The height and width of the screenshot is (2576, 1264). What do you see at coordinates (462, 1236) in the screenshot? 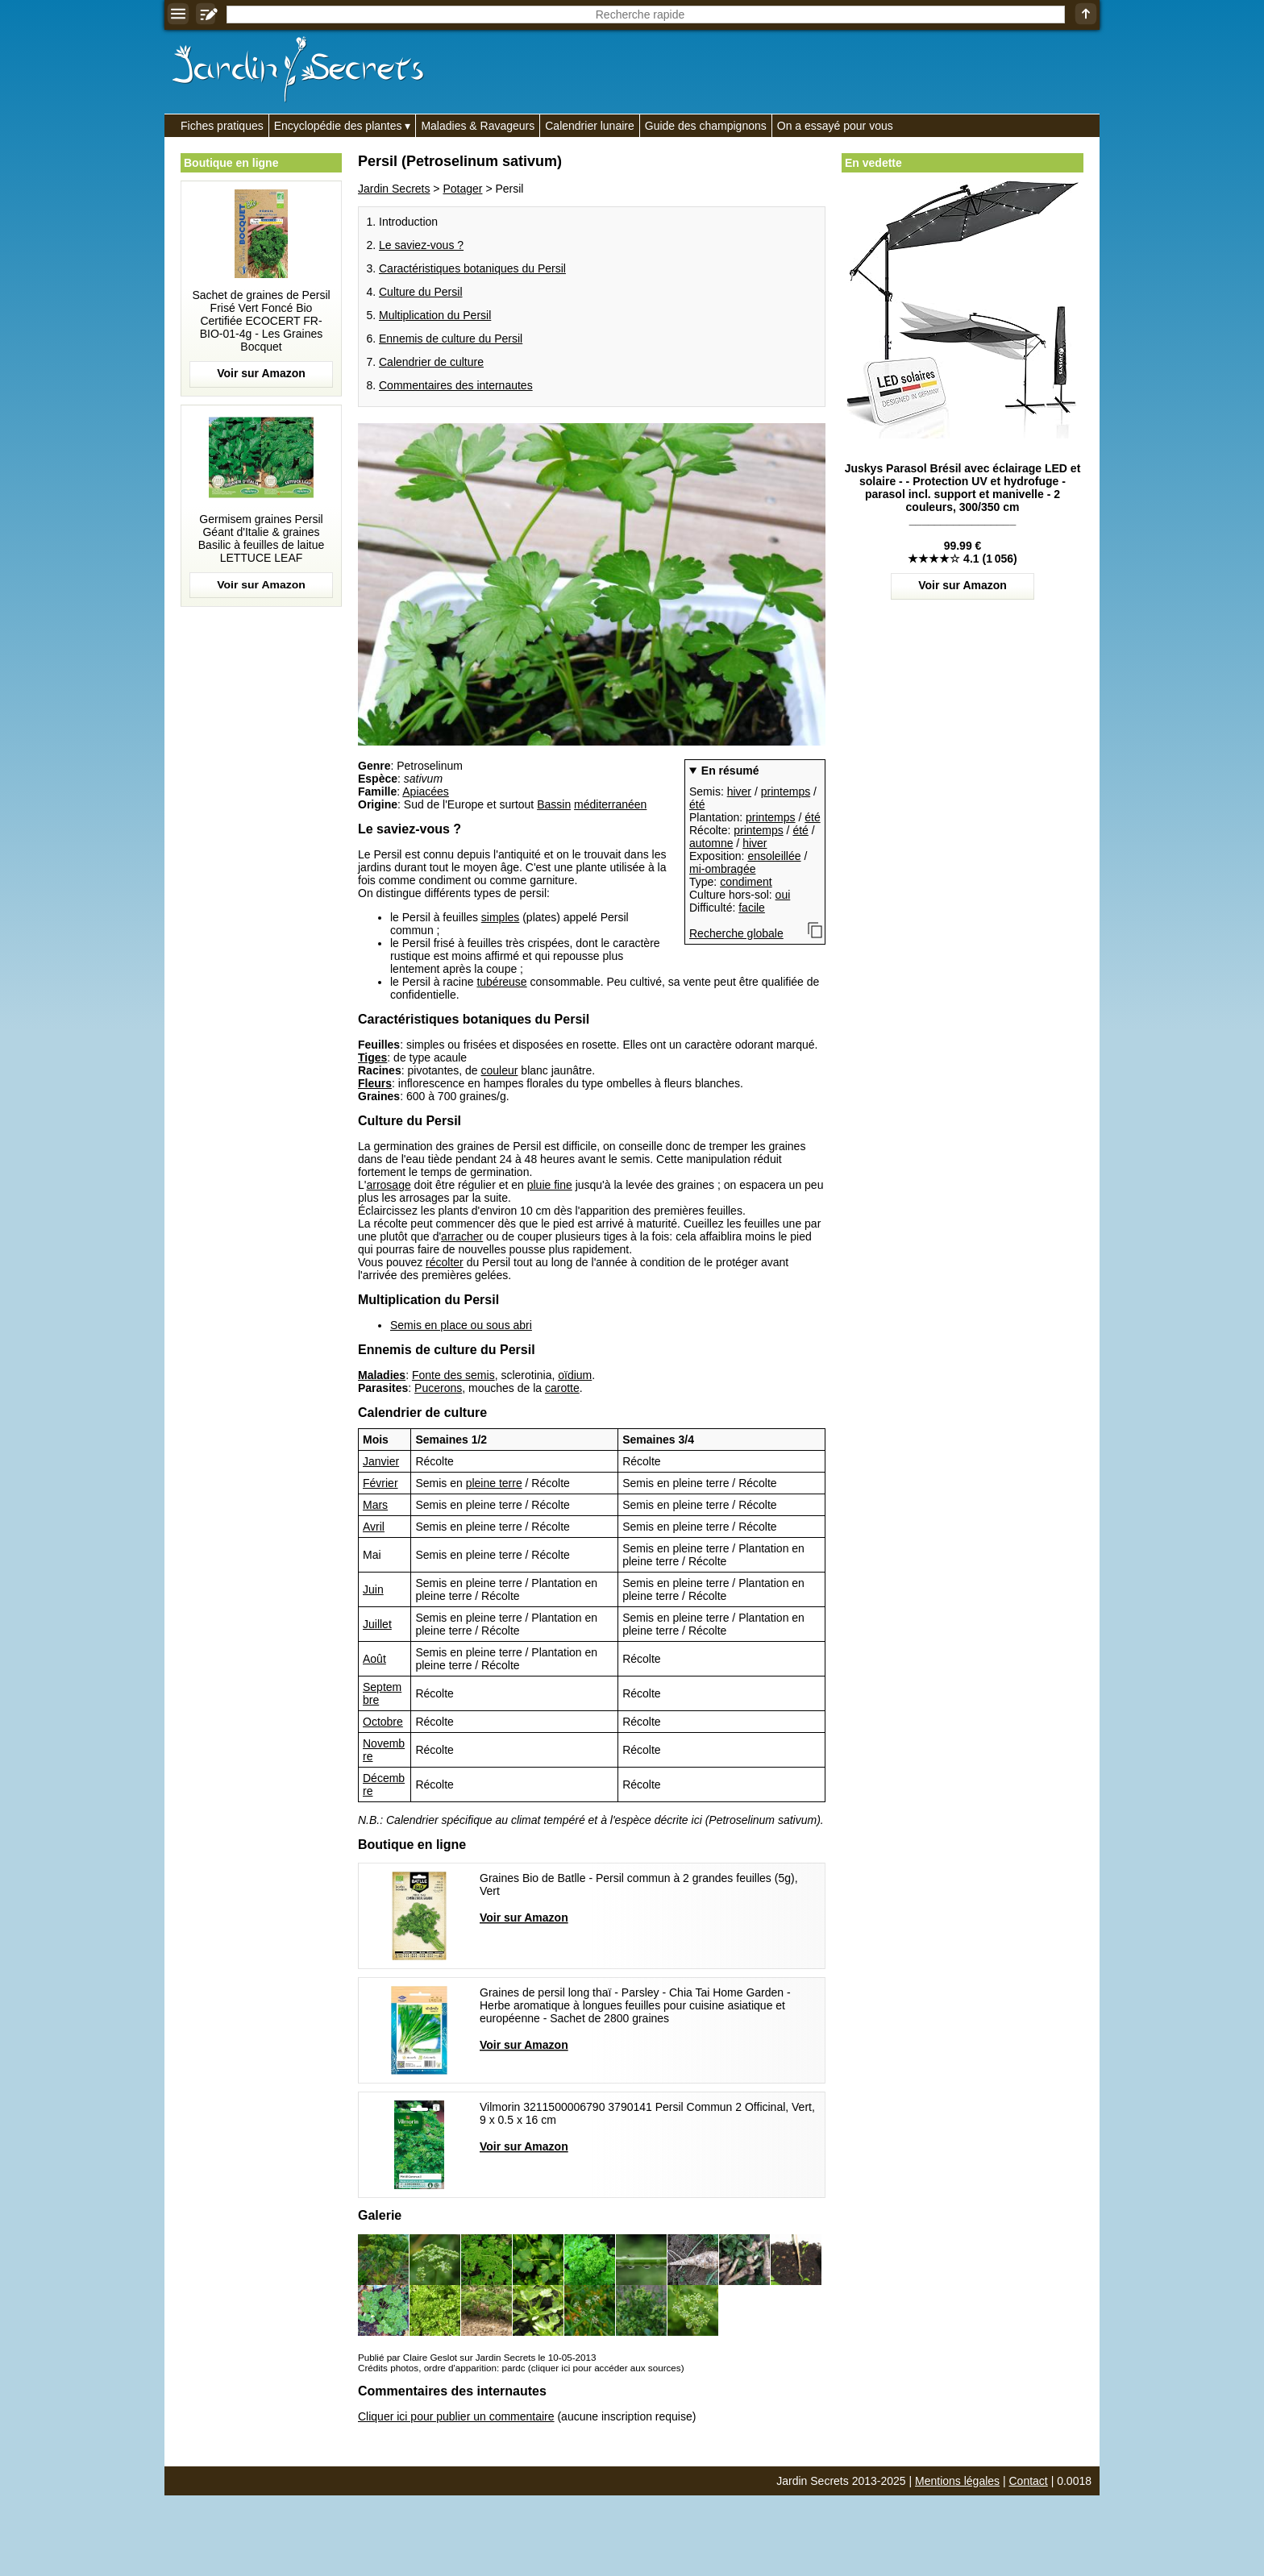
I see `arracher` at bounding box center [462, 1236].